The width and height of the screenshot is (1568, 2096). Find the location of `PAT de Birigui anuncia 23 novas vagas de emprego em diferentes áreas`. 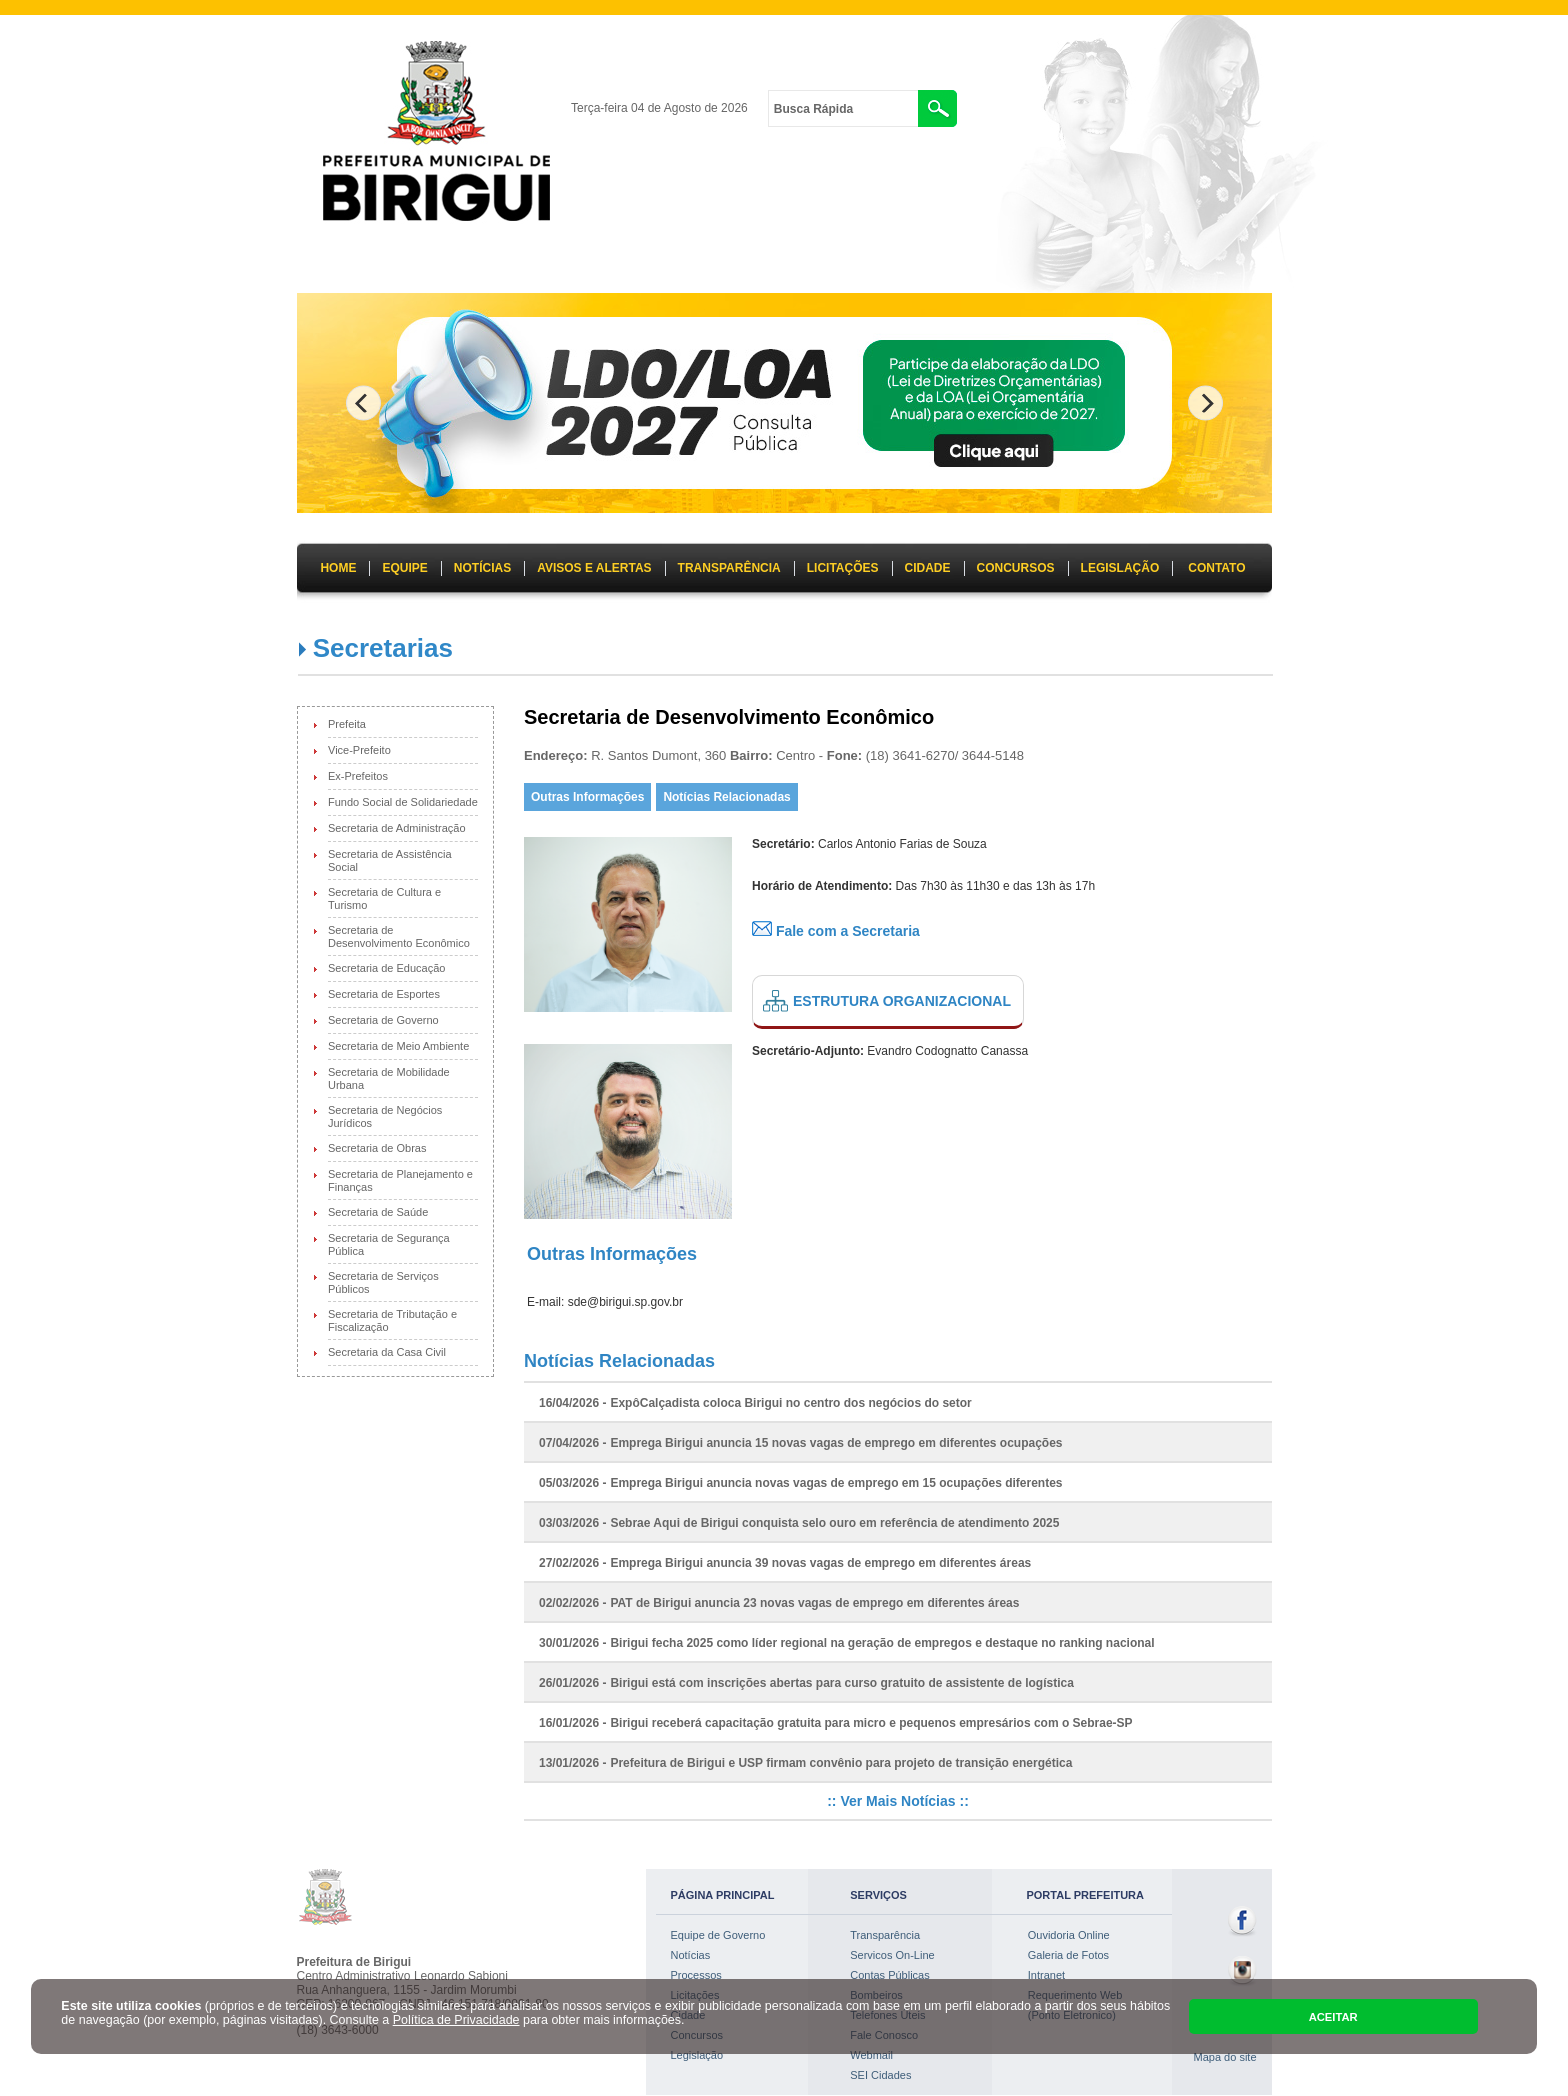

PAT de Birigui anuncia 23 novas vagas de emprego em diferentes áreas is located at coordinates (814, 1603).